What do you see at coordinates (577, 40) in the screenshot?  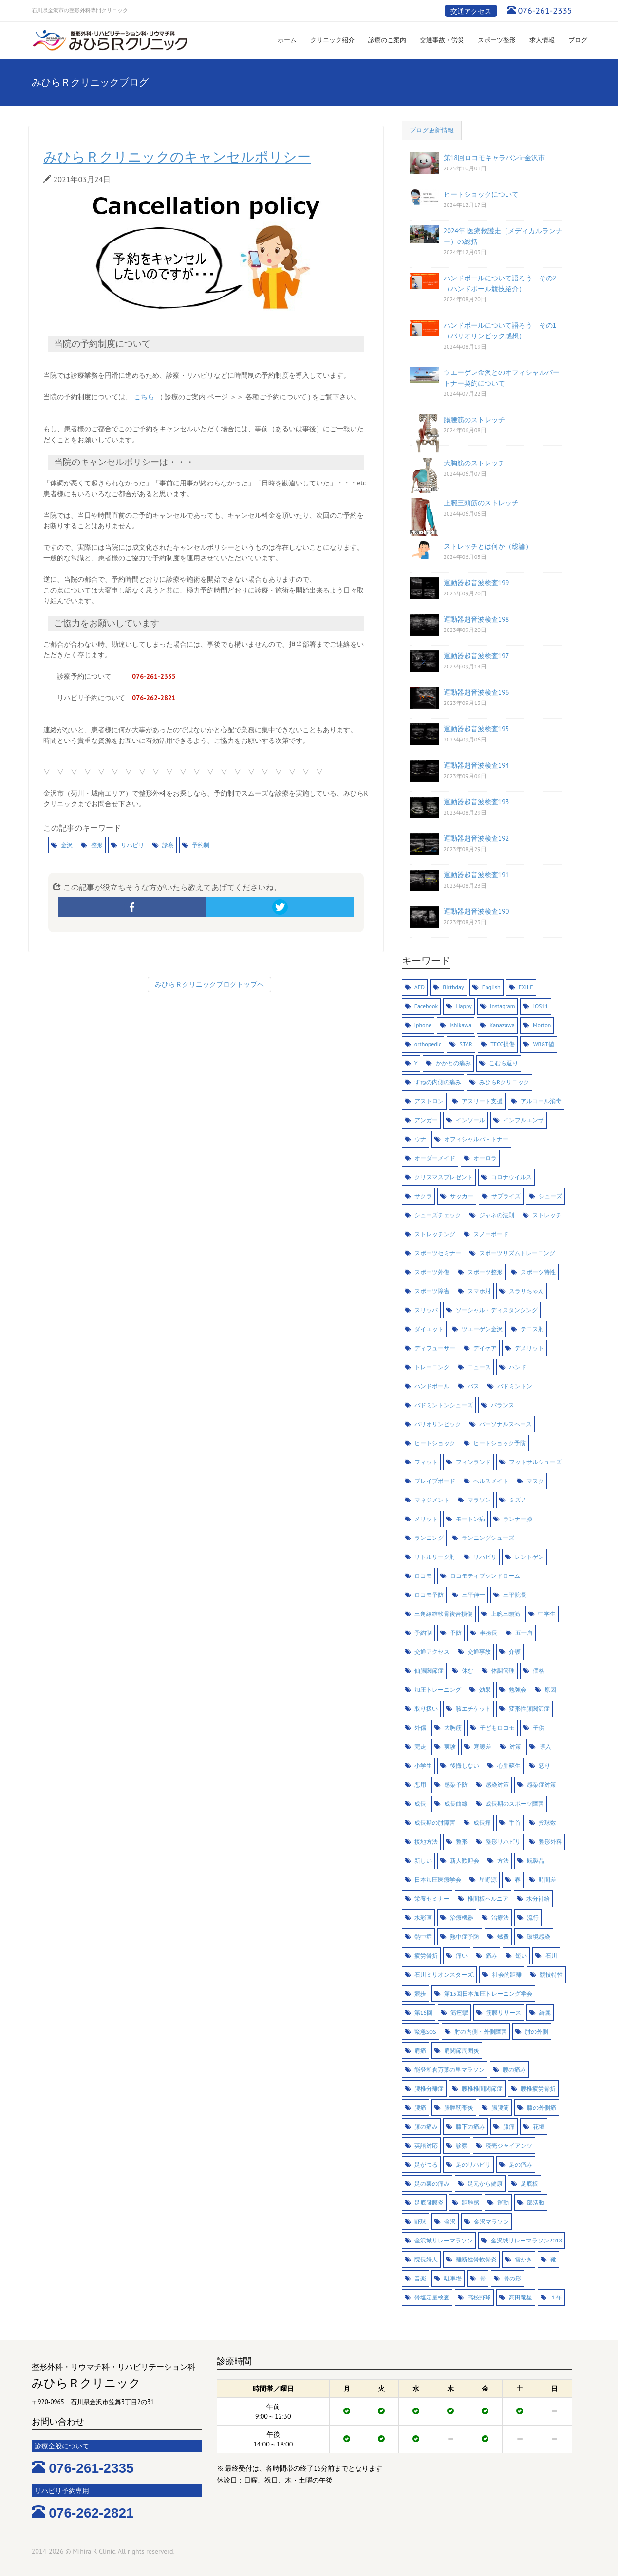 I see `ブログ` at bounding box center [577, 40].